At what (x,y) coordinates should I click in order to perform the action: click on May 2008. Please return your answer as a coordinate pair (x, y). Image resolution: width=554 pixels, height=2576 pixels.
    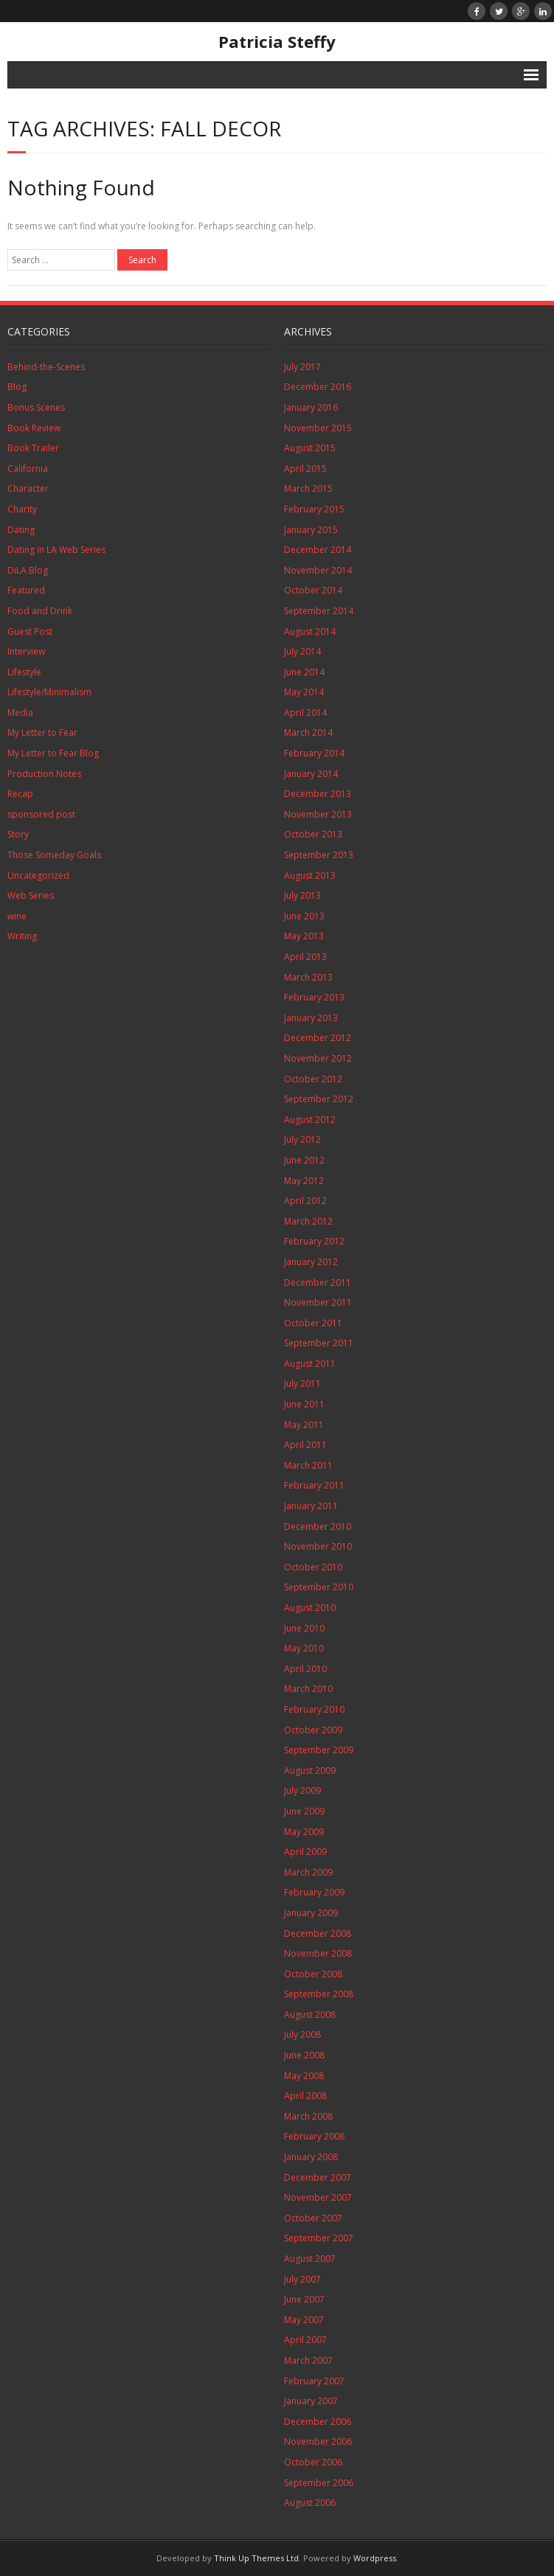
    Looking at the image, I should click on (304, 2075).